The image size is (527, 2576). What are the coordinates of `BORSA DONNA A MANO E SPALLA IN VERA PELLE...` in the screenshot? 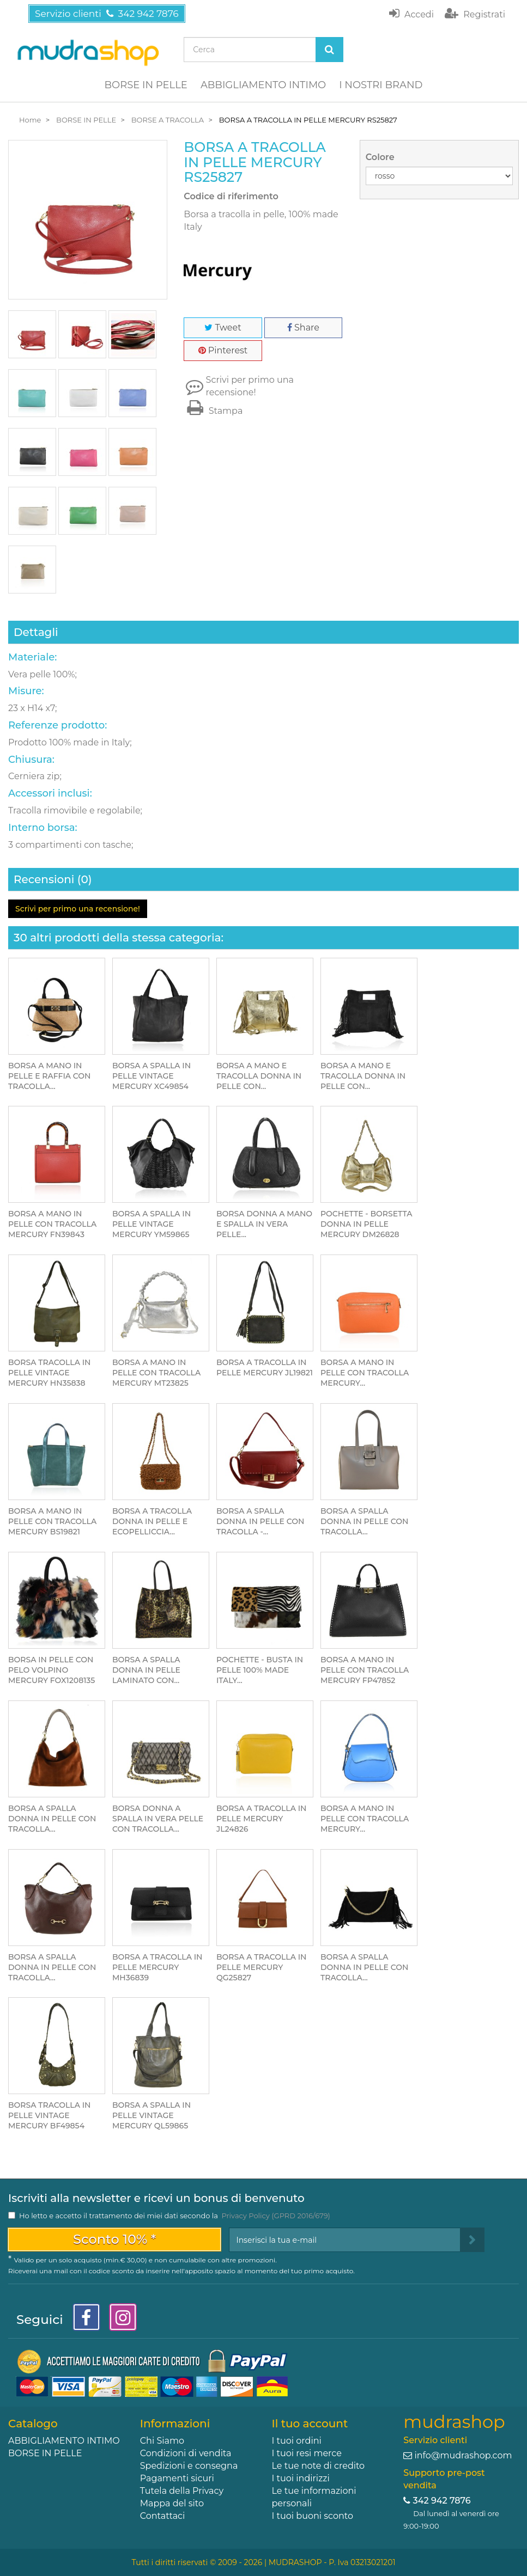 It's located at (264, 1224).